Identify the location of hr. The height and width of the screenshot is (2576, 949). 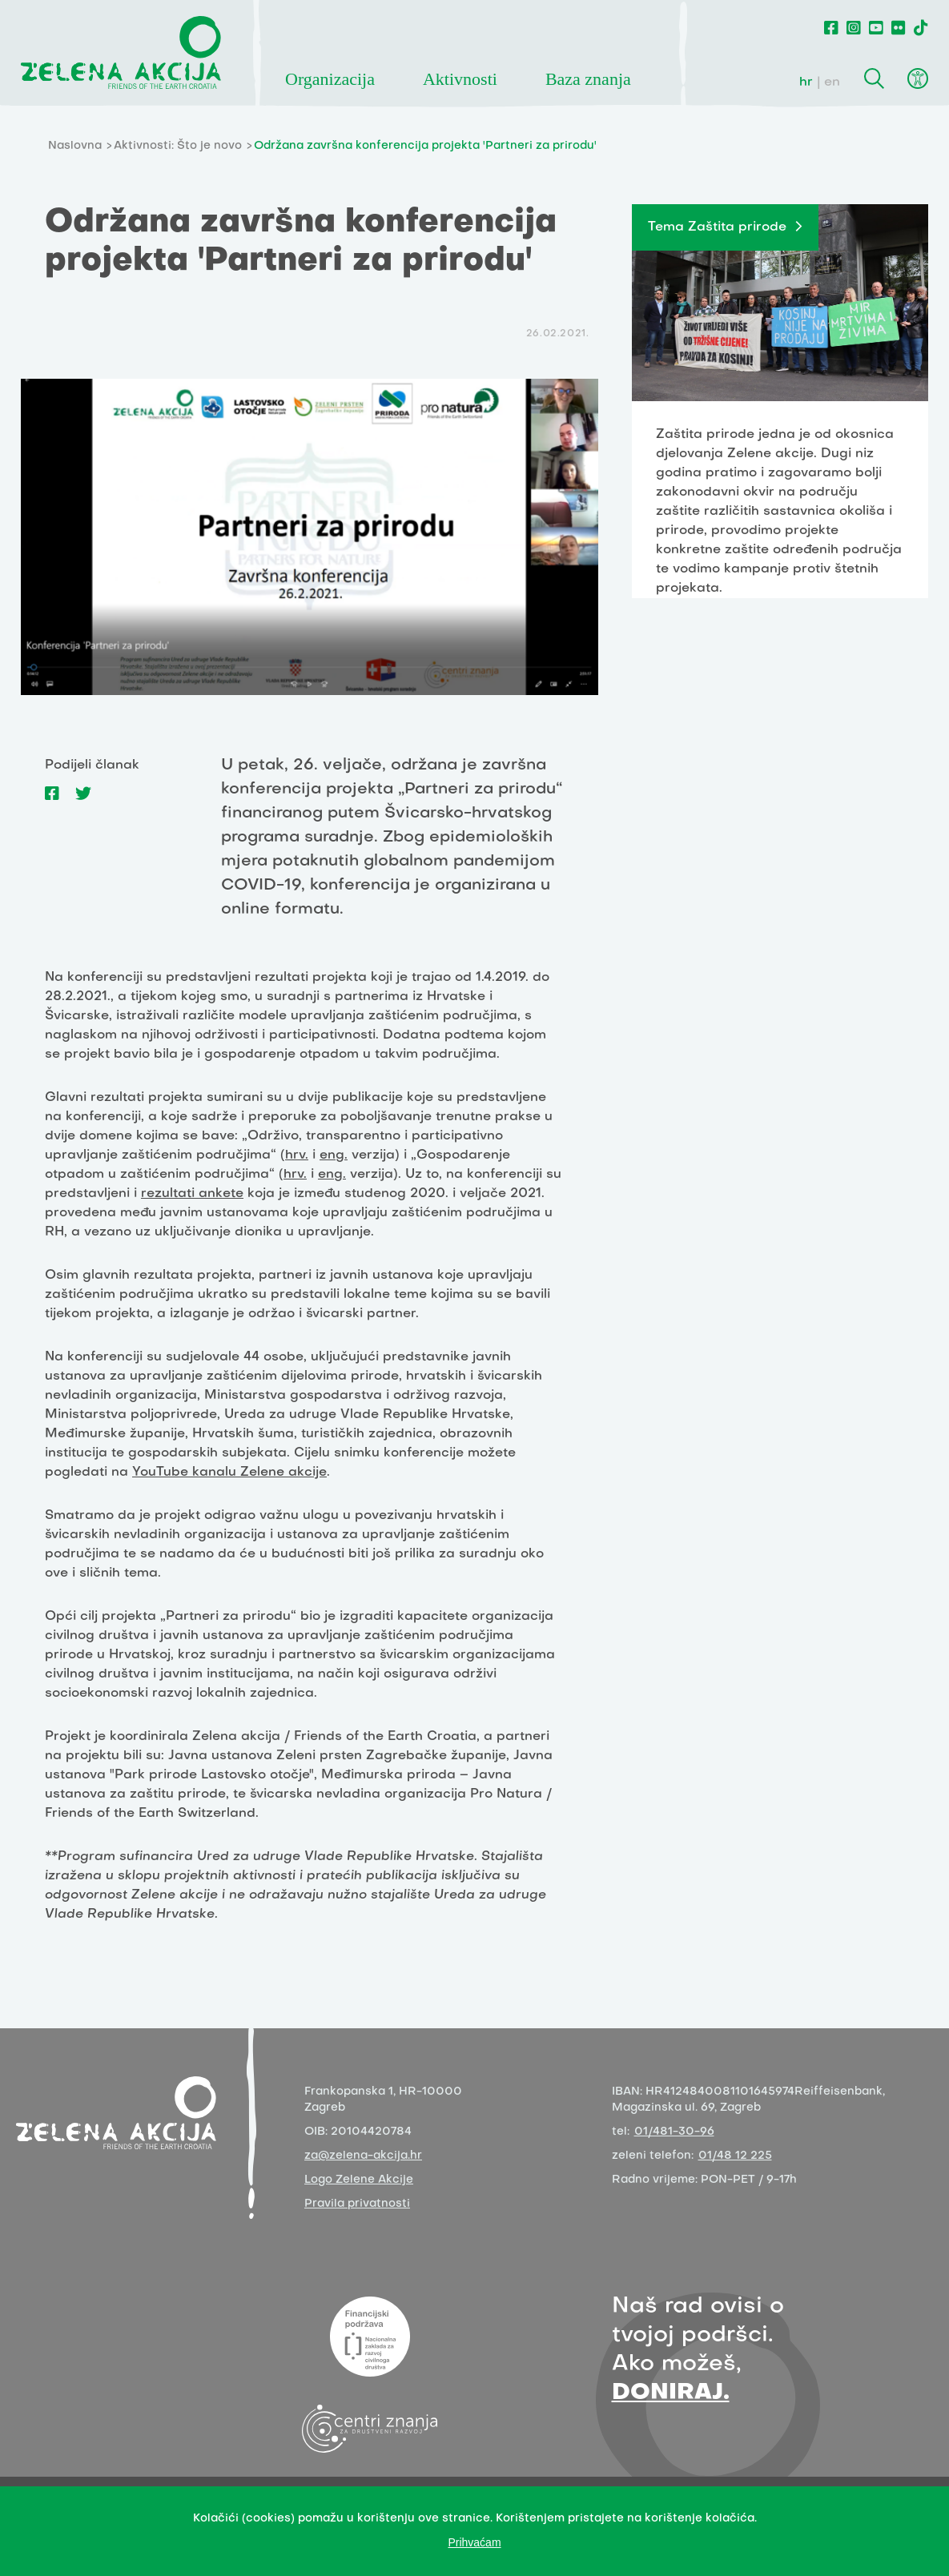
(806, 82).